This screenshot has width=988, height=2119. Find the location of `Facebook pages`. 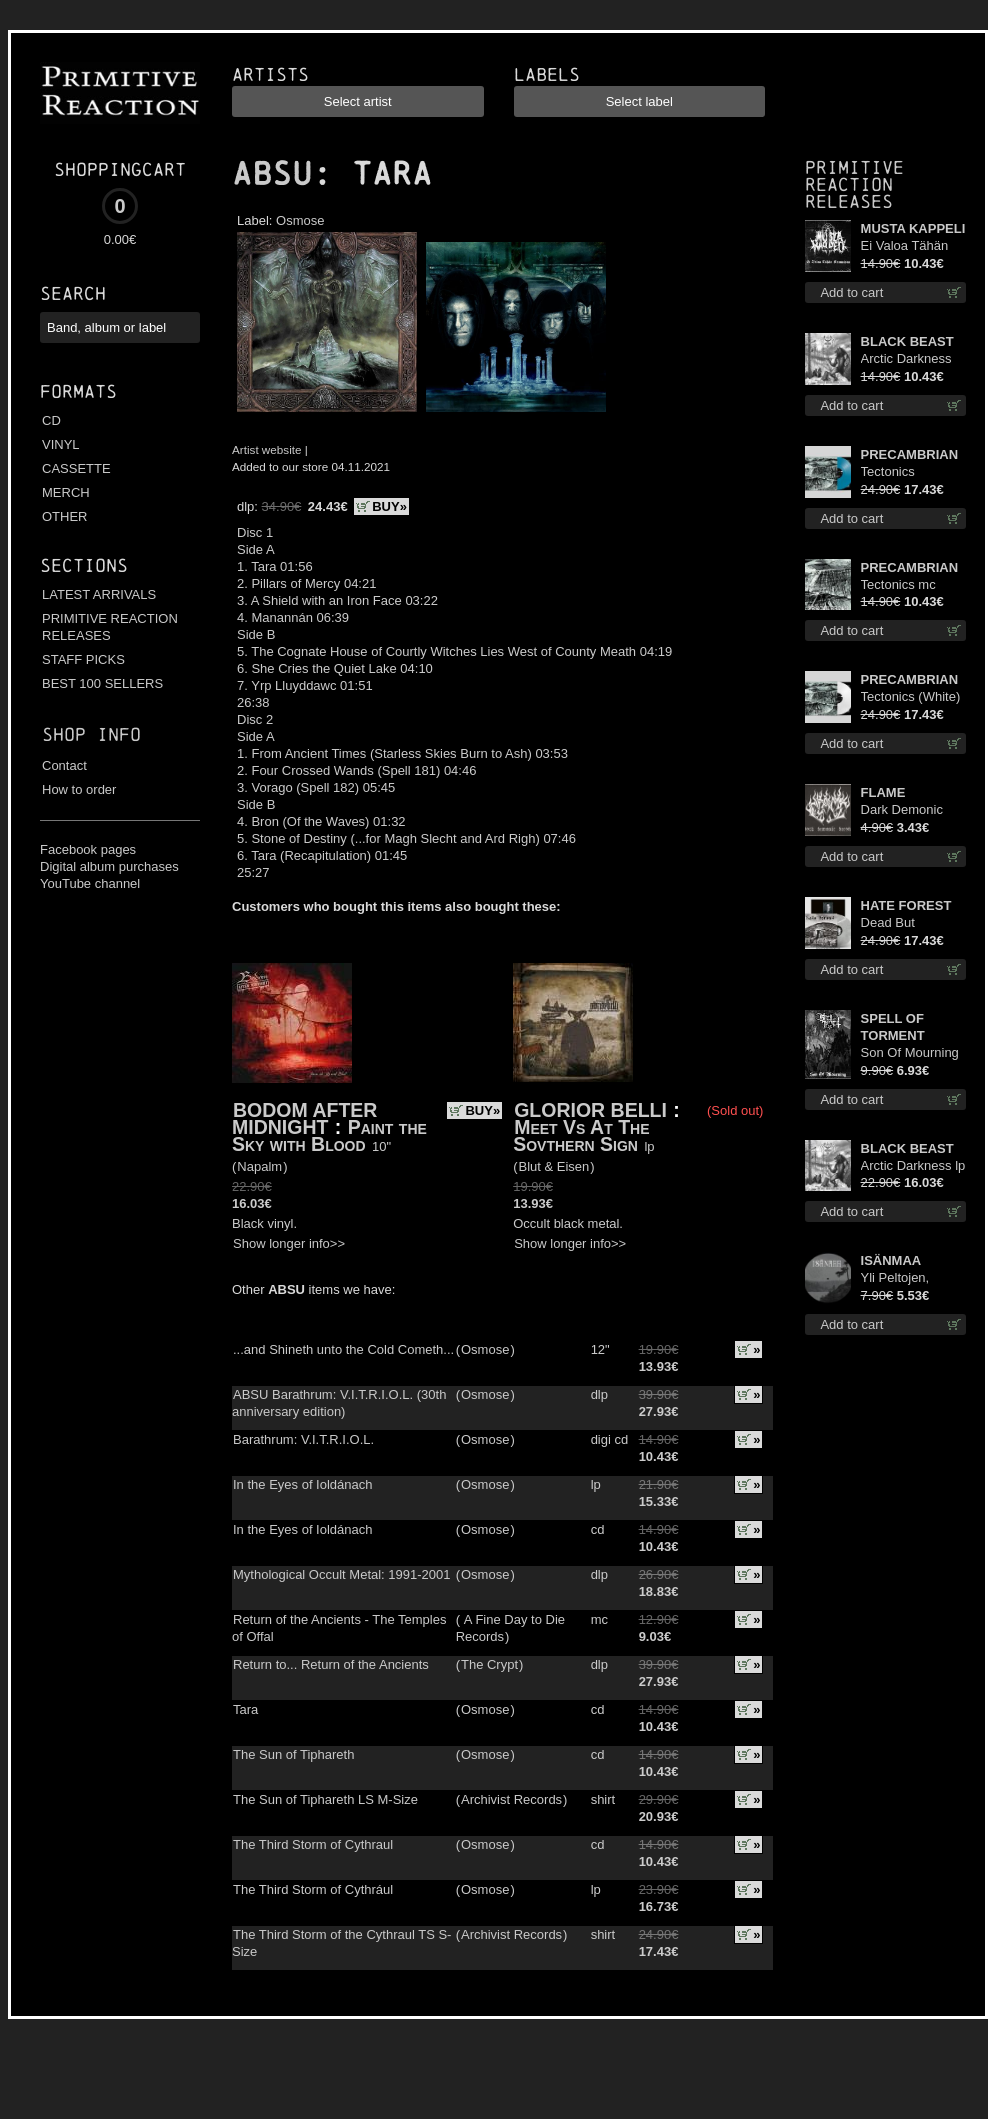

Facebook pages is located at coordinates (88, 849).